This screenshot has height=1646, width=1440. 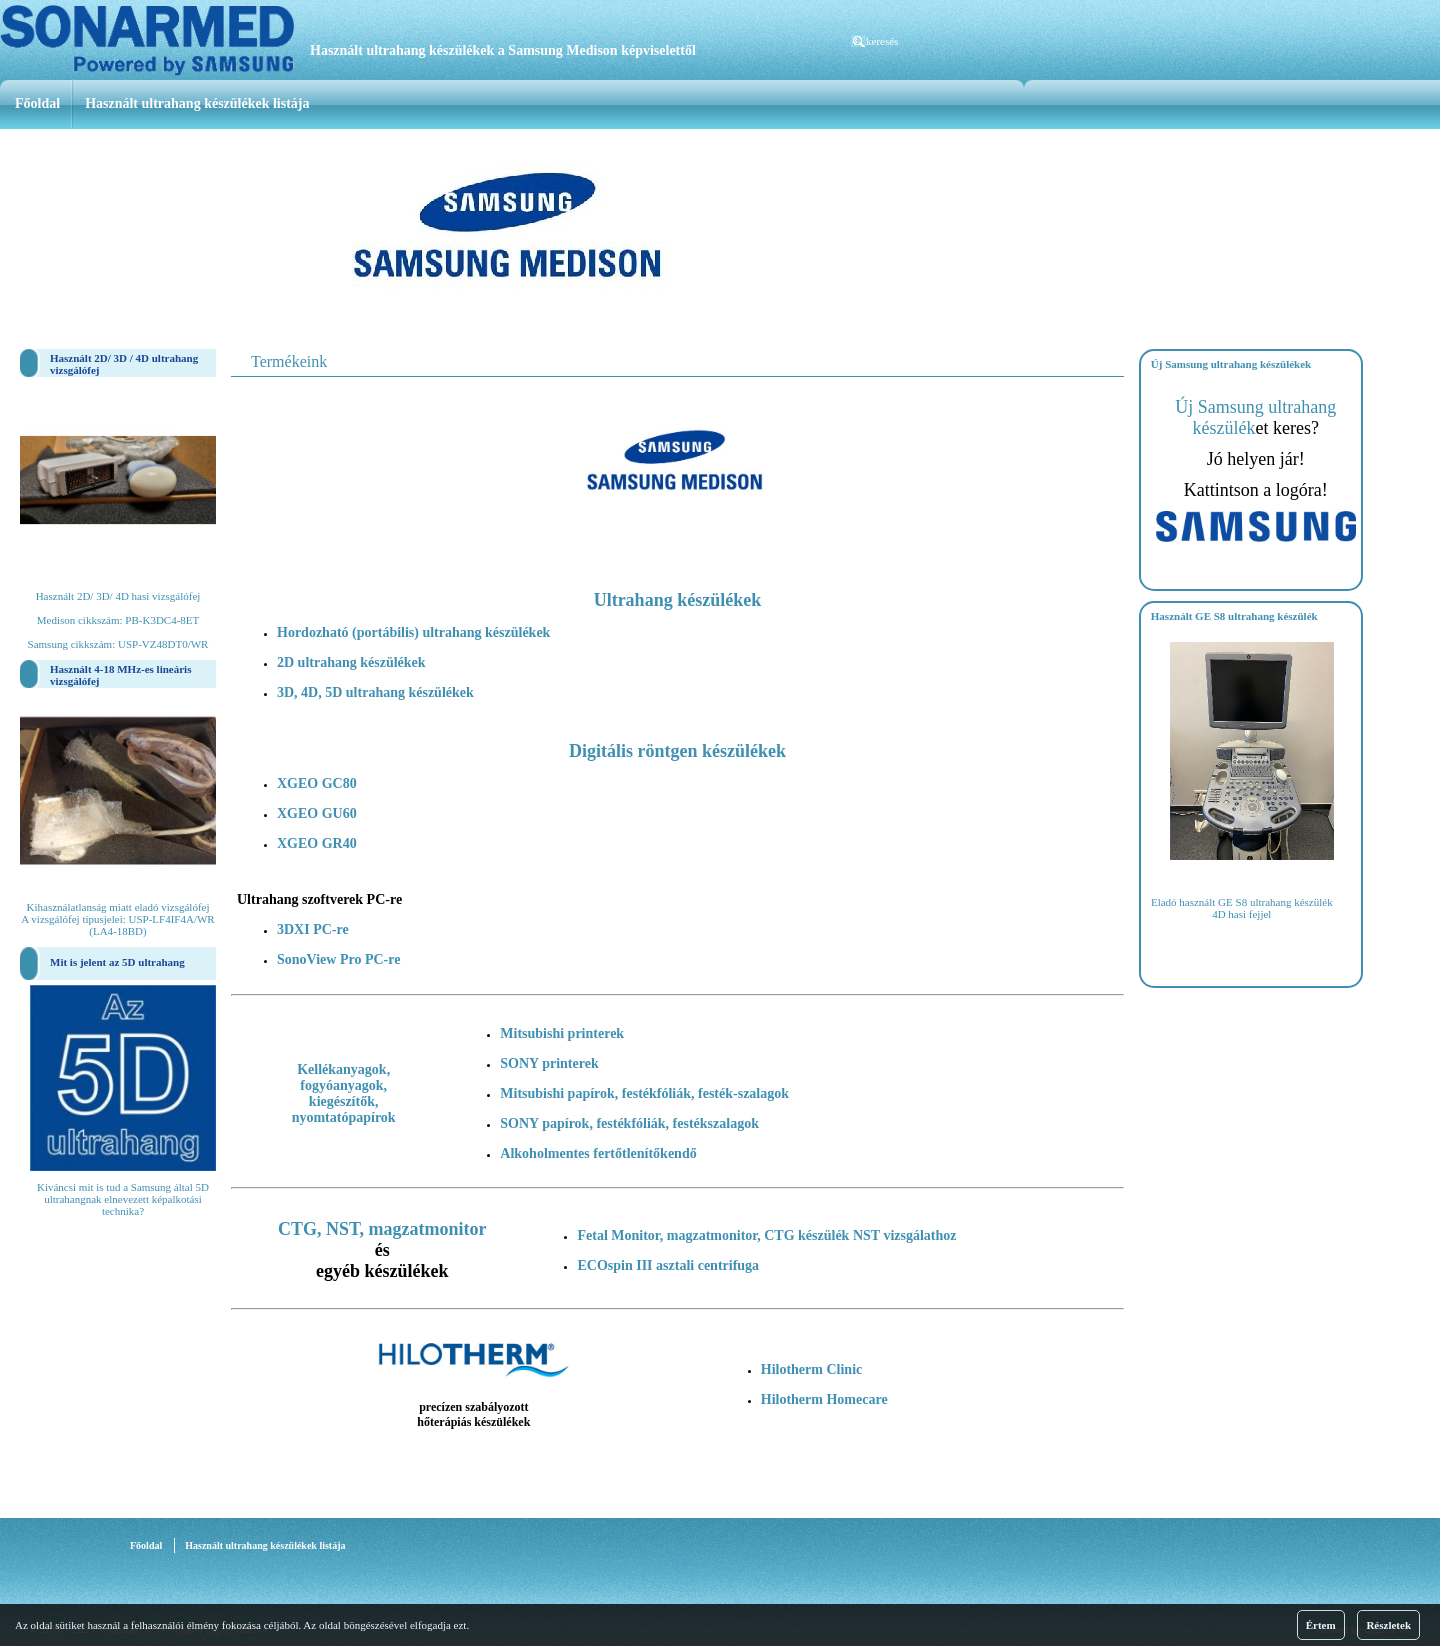 What do you see at coordinates (375, 692) in the screenshot?
I see `3D, 4D, 5D ultrahang készülékek` at bounding box center [375, 692].